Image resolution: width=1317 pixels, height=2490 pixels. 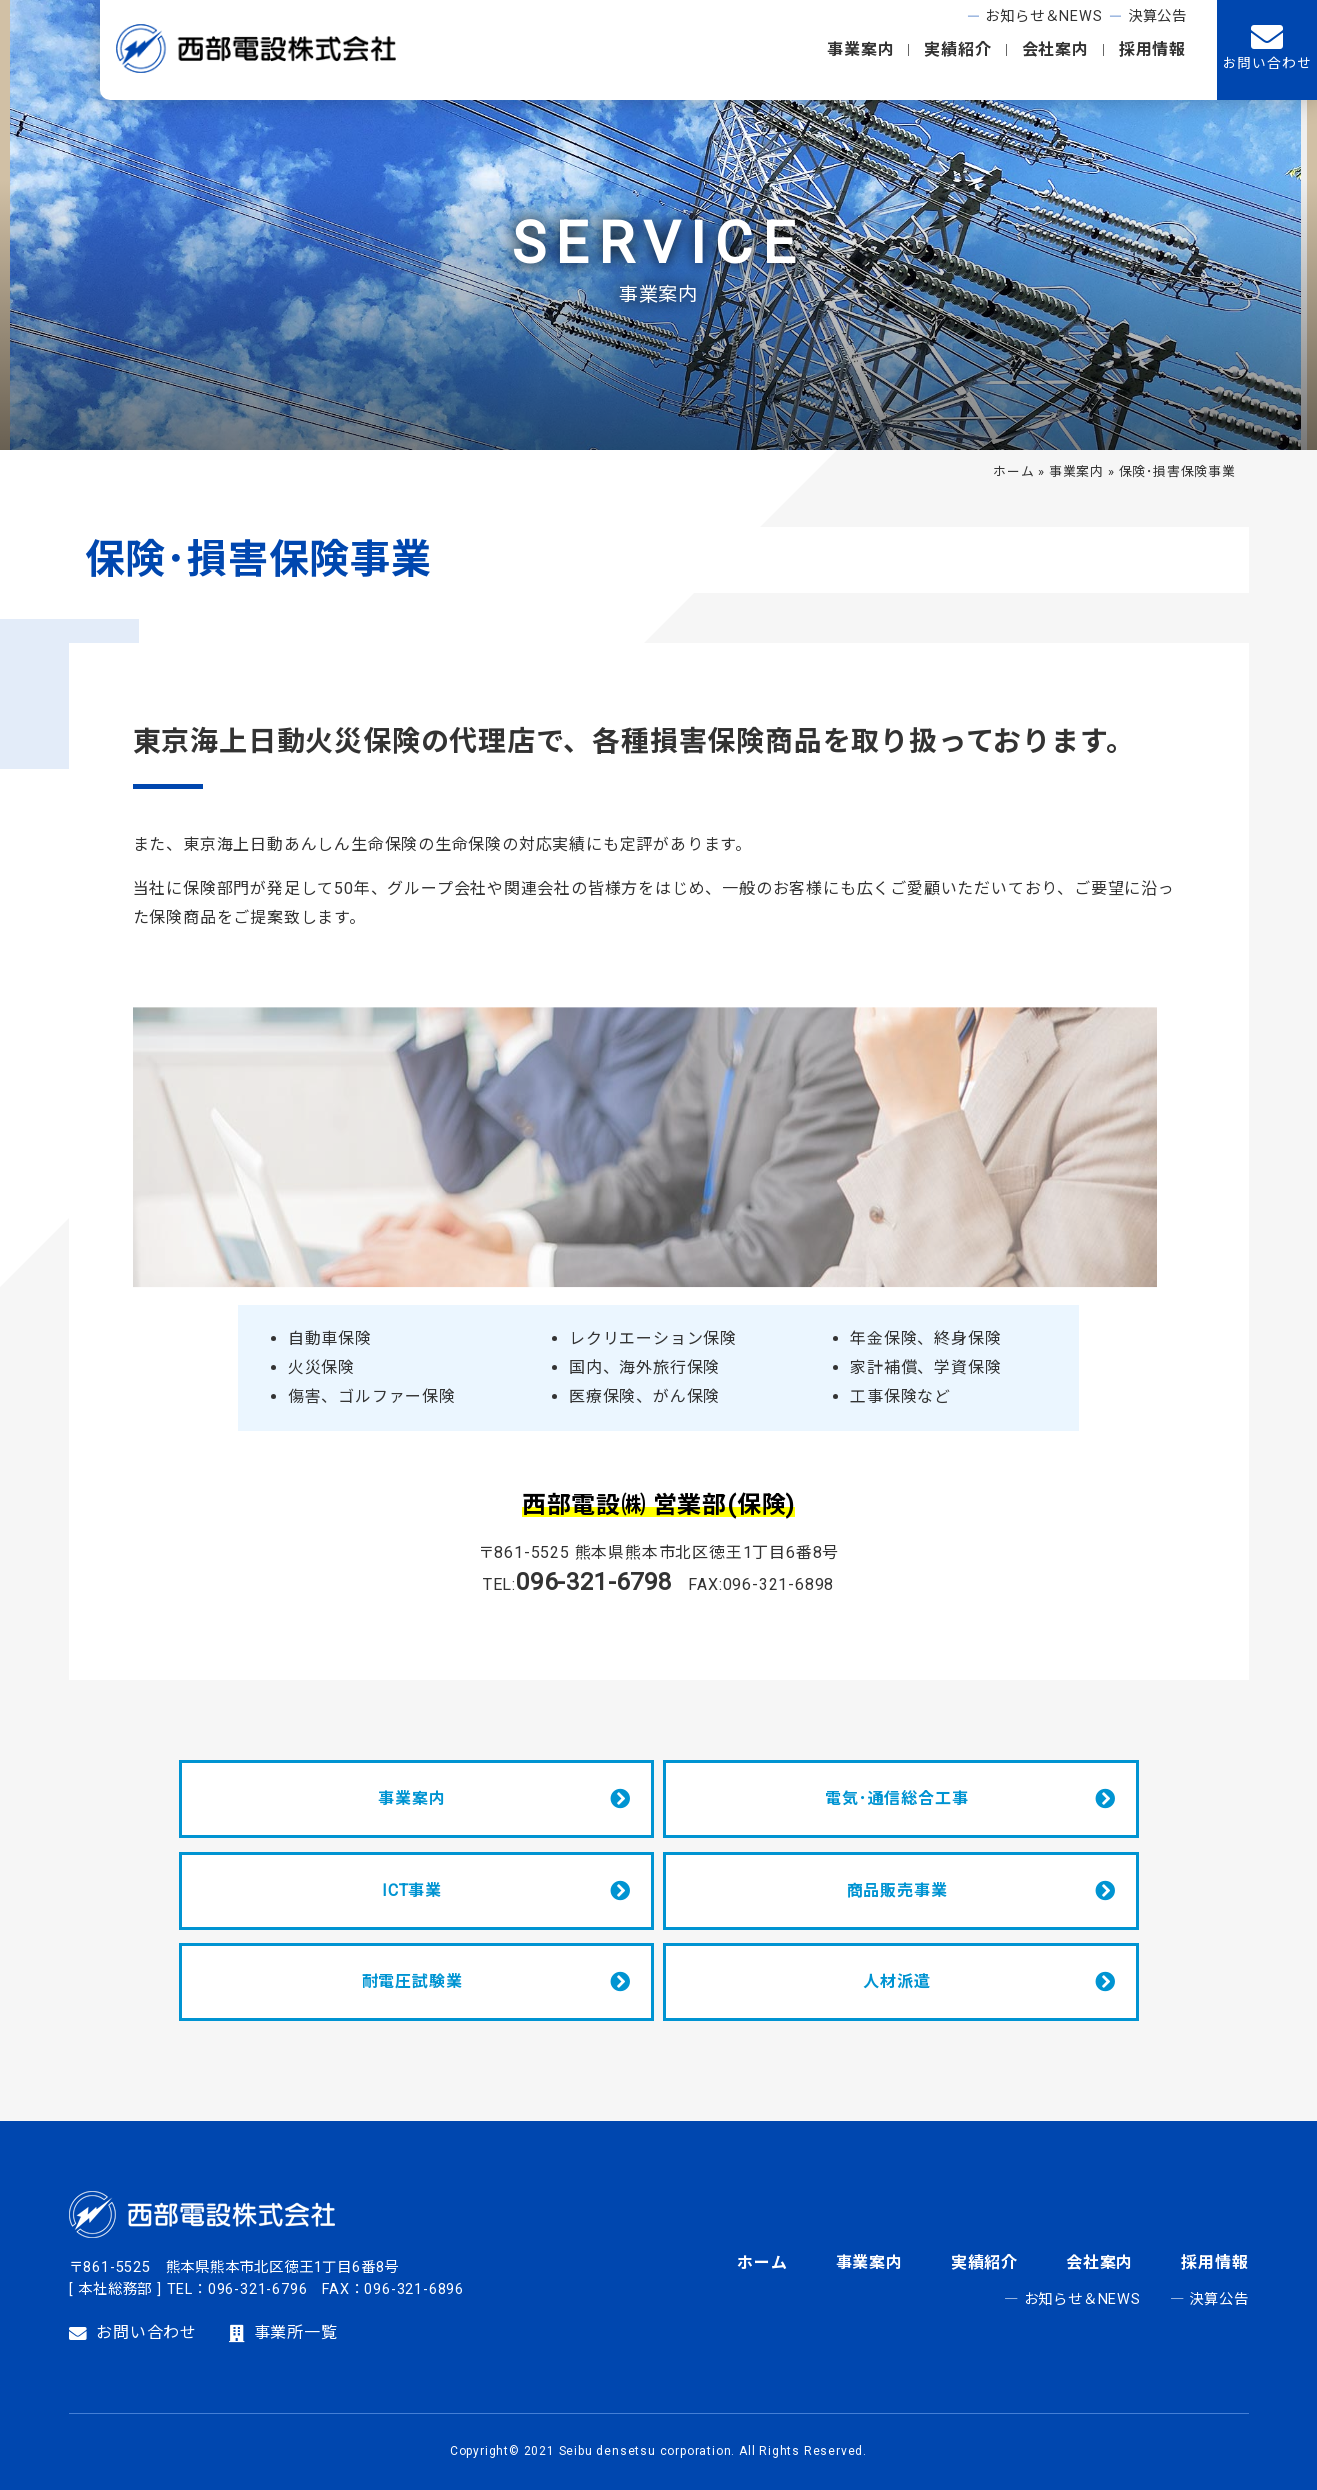 I want to click on 人材派遣, so click(x=896, y=1981).